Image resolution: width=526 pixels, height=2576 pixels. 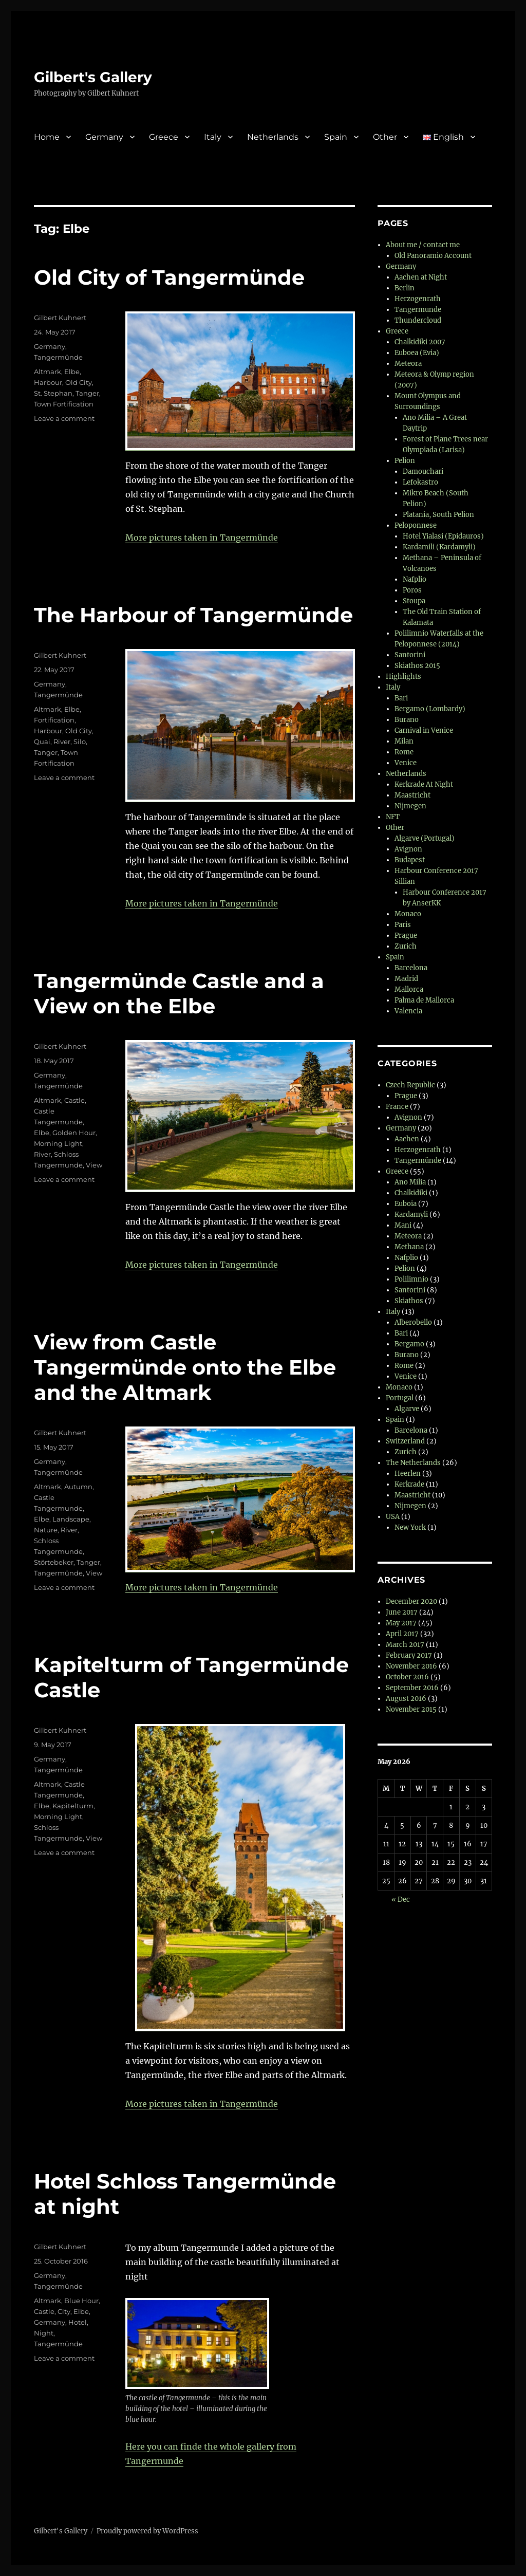 What do you see at coordinates (404, 288) in the screenshot?
I see `Berlin` at bounding box center [404, 288].